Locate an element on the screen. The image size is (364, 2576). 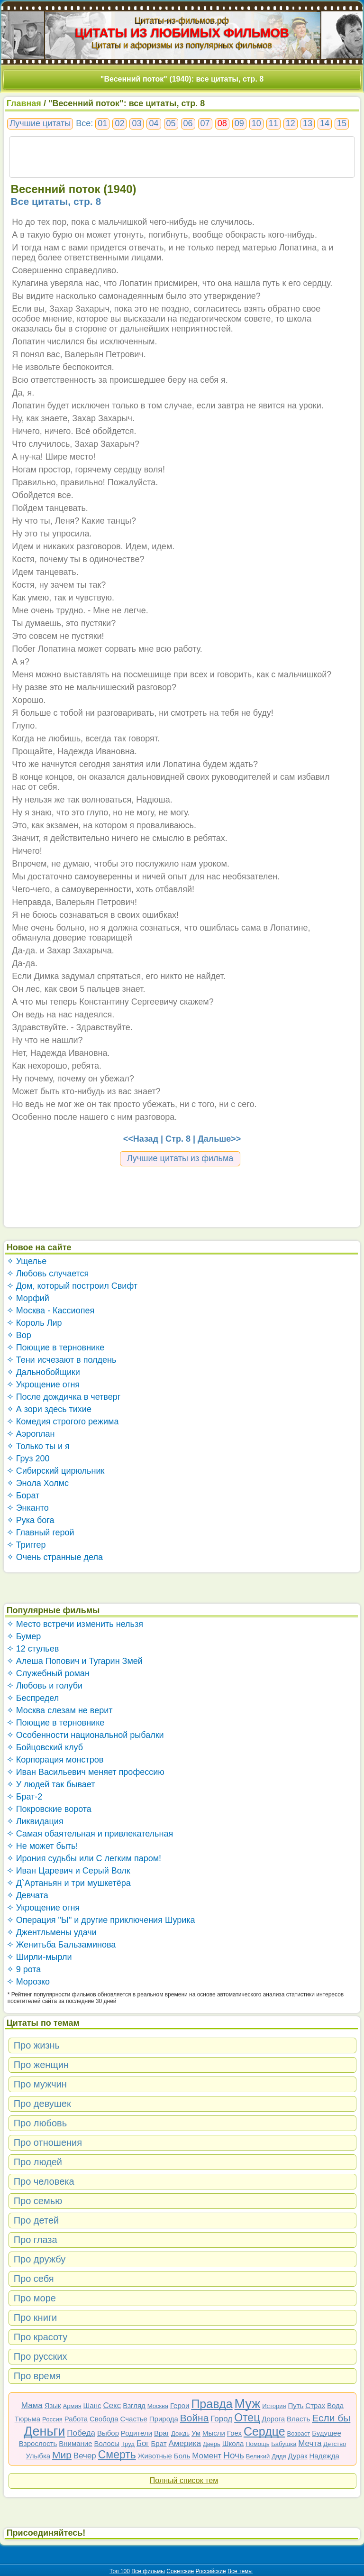
✧ Сибирский цирюльник is located at coordinates (56, 1471).